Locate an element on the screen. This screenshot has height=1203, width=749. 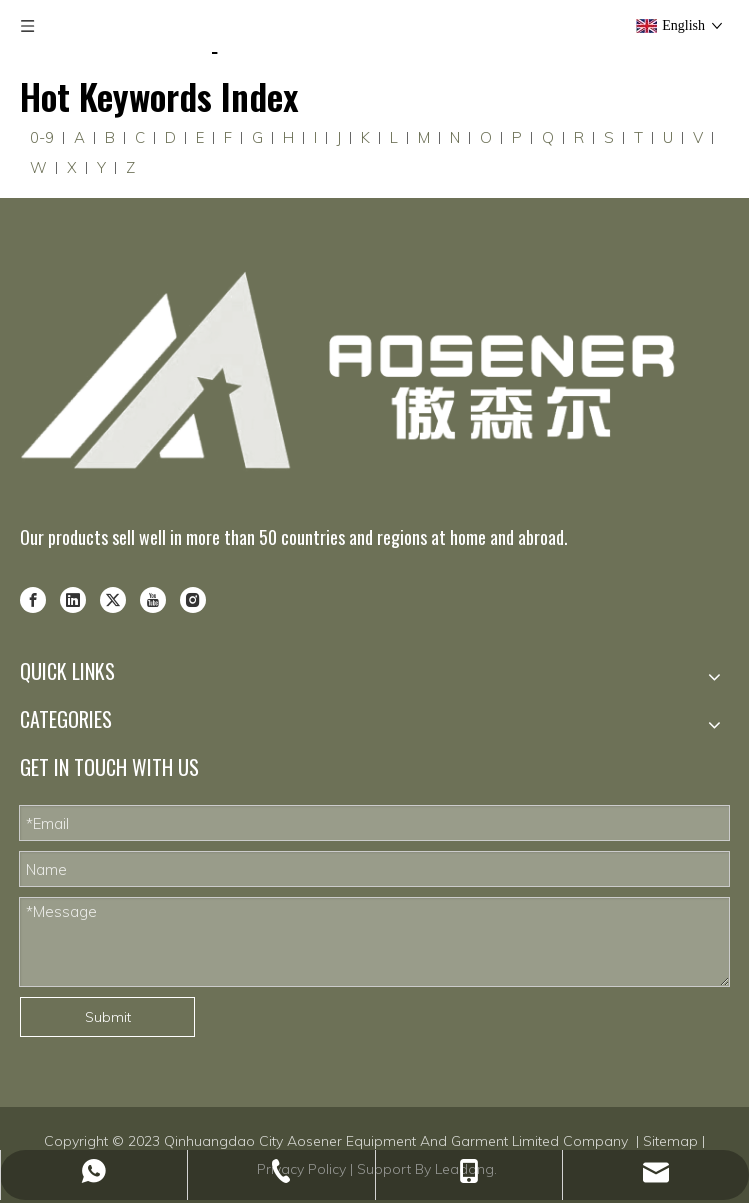
0-9 is located at coordinates (42, 137).